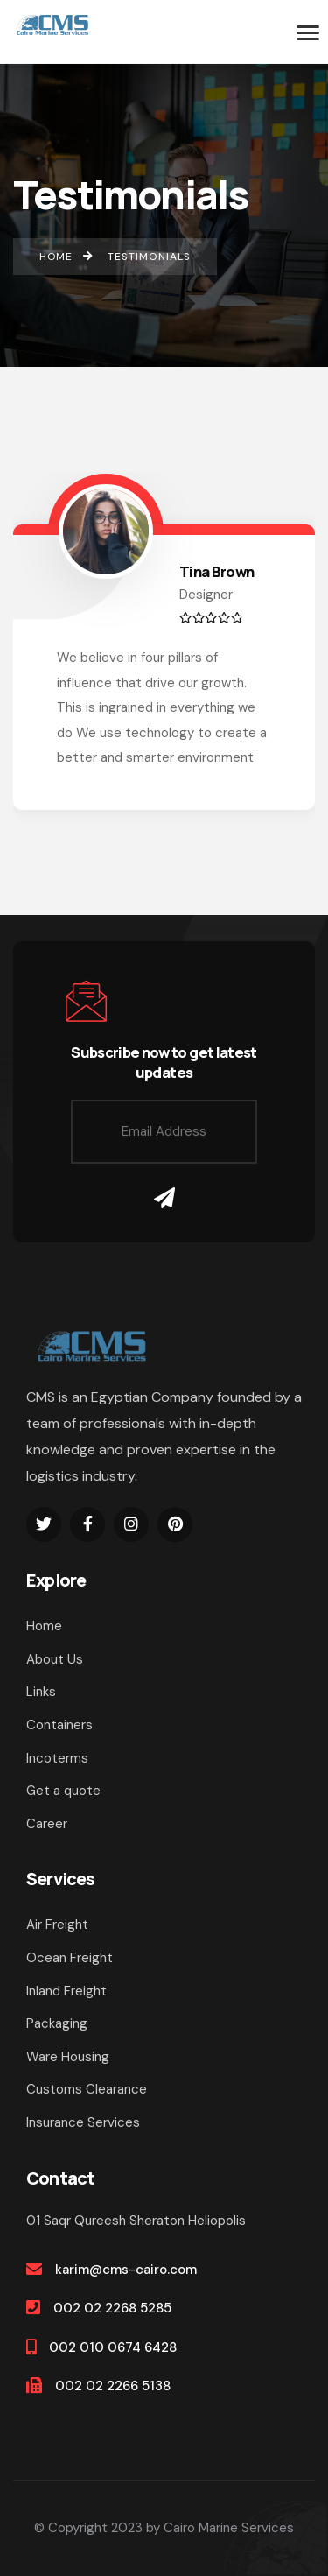 The image size is (328, 2576). What do you see at coordinates (57, 1924) in the screenshot?
I see `Air Freight` at bounding box center [57, 1924].